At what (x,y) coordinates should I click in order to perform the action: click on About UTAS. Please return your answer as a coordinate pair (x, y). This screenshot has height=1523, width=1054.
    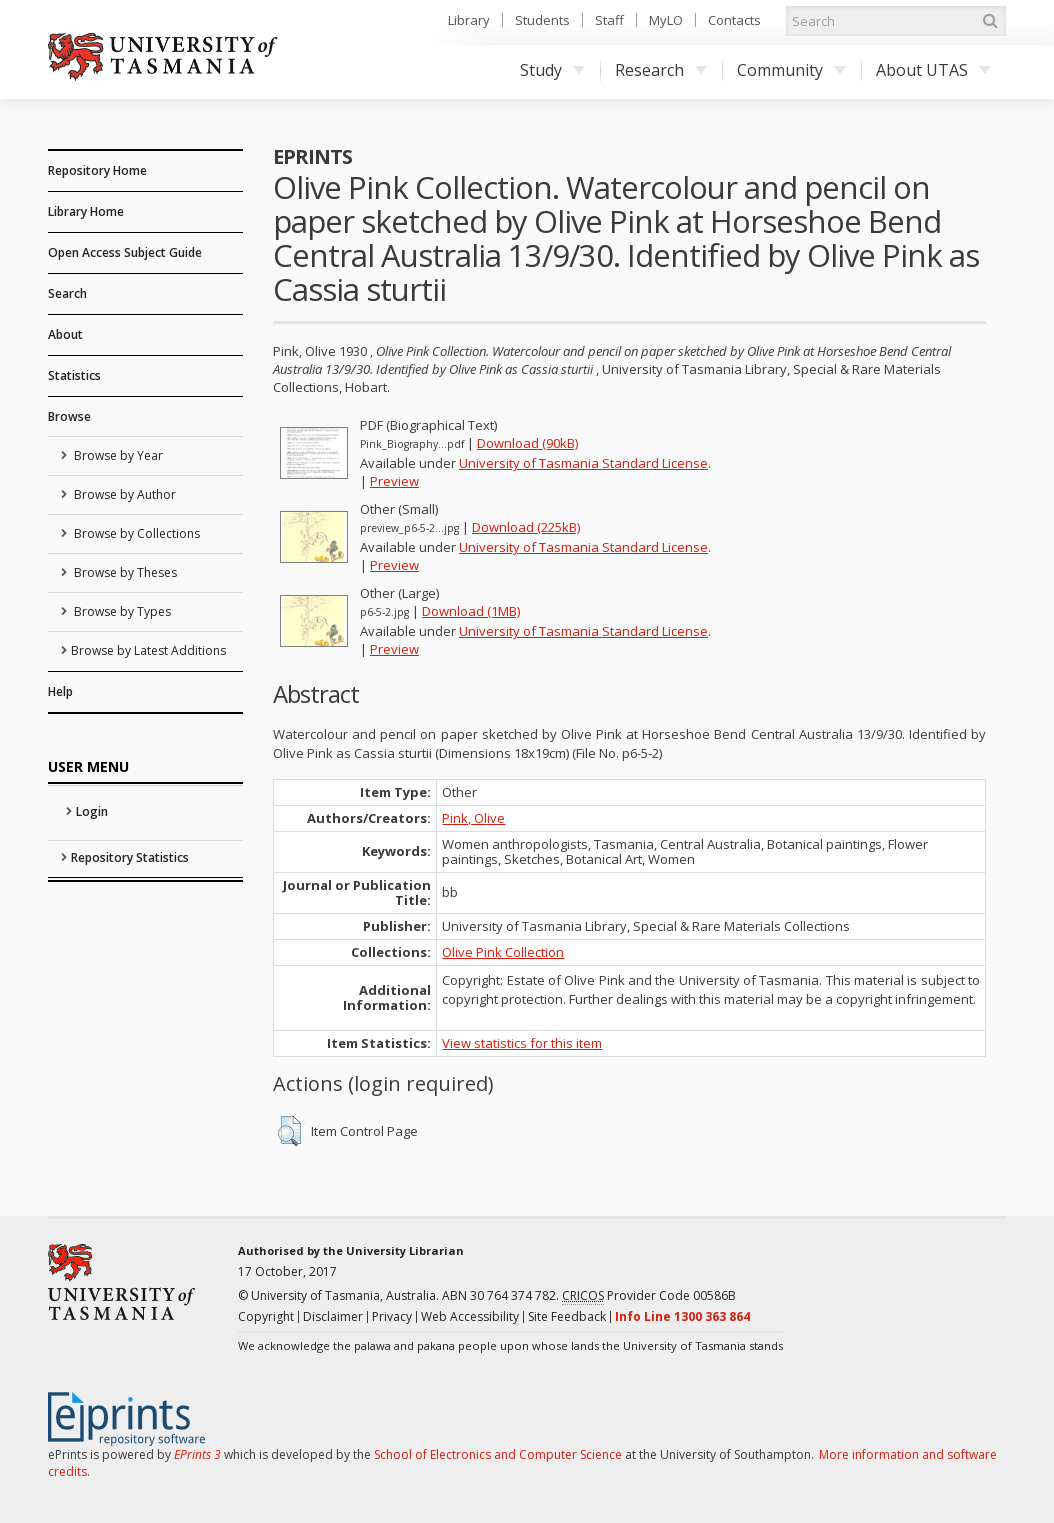
    Looking at the image, I should click on (933, 70).